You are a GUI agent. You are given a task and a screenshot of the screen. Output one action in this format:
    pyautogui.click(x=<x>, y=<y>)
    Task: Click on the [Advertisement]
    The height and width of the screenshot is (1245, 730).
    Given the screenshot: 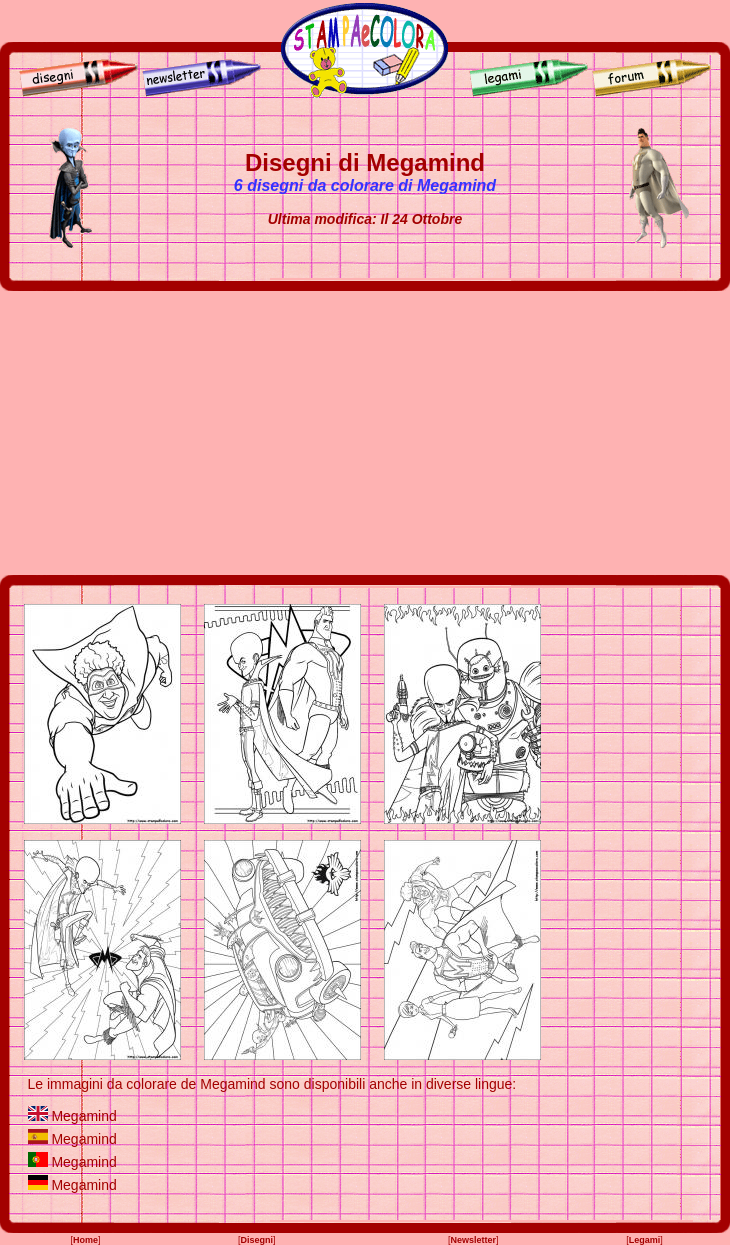 What is the action you would take?
    pyautogui.click(x=365, y=433)
    